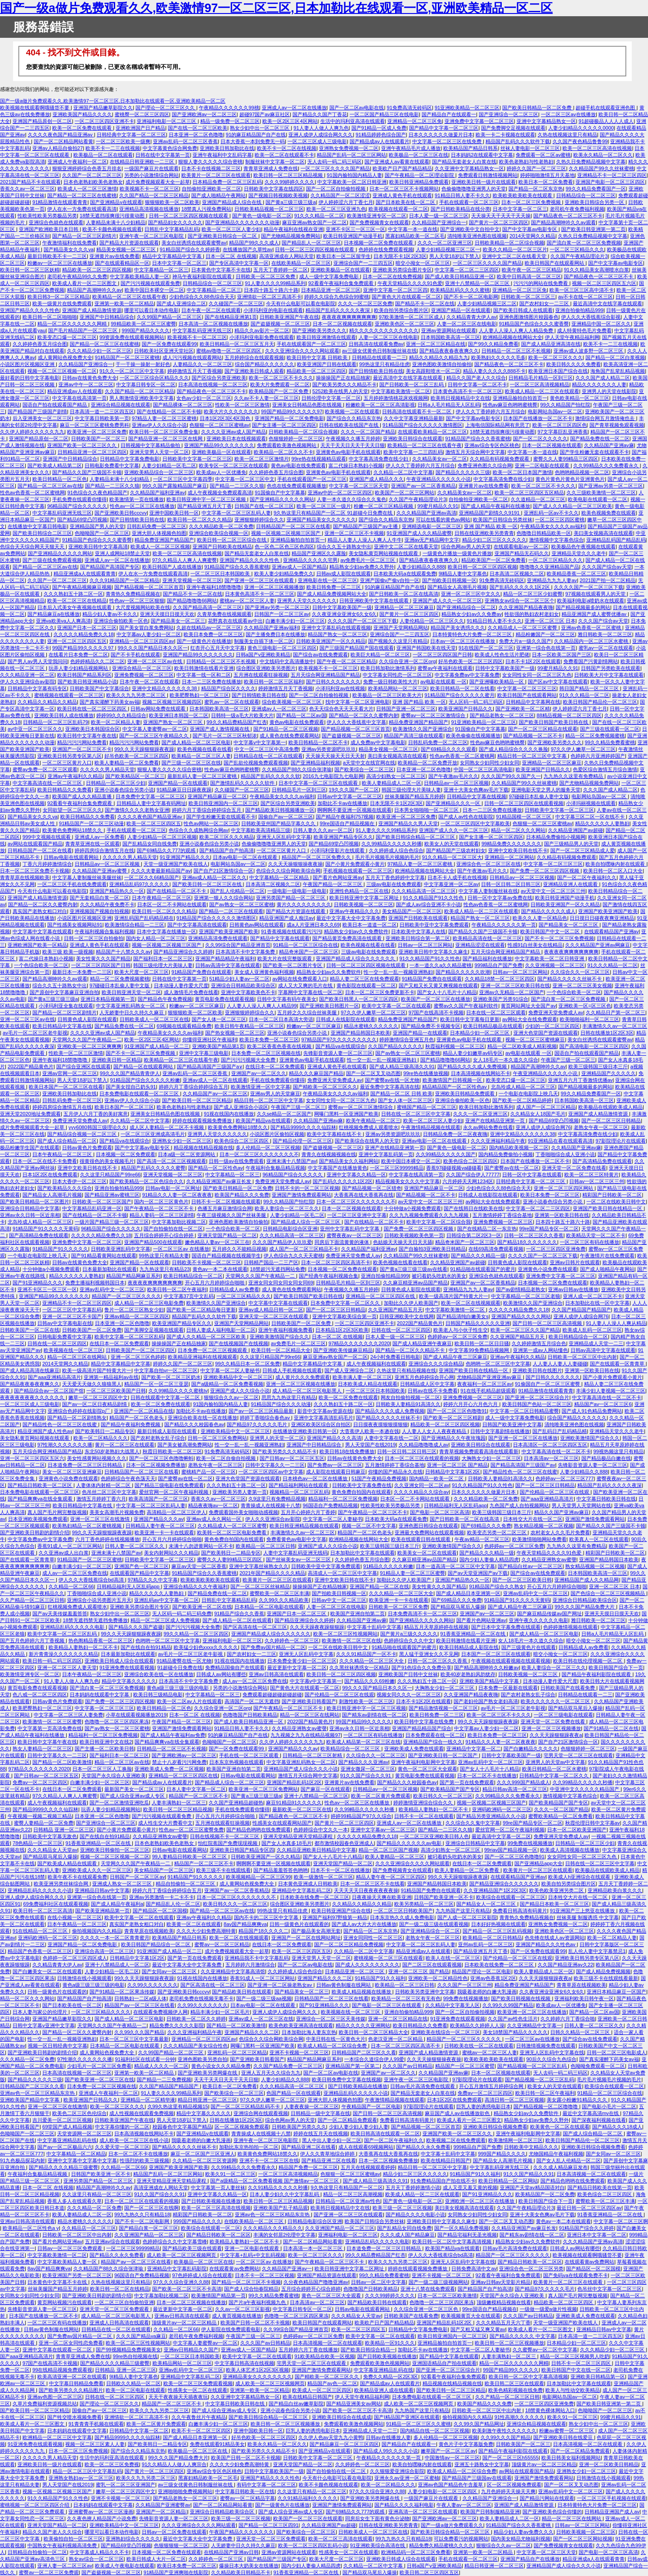  What do you see at coordinates (596, 188) in the screenshot?
I see `99久久精品免费看国产一区` at bounding box center [596, 188].